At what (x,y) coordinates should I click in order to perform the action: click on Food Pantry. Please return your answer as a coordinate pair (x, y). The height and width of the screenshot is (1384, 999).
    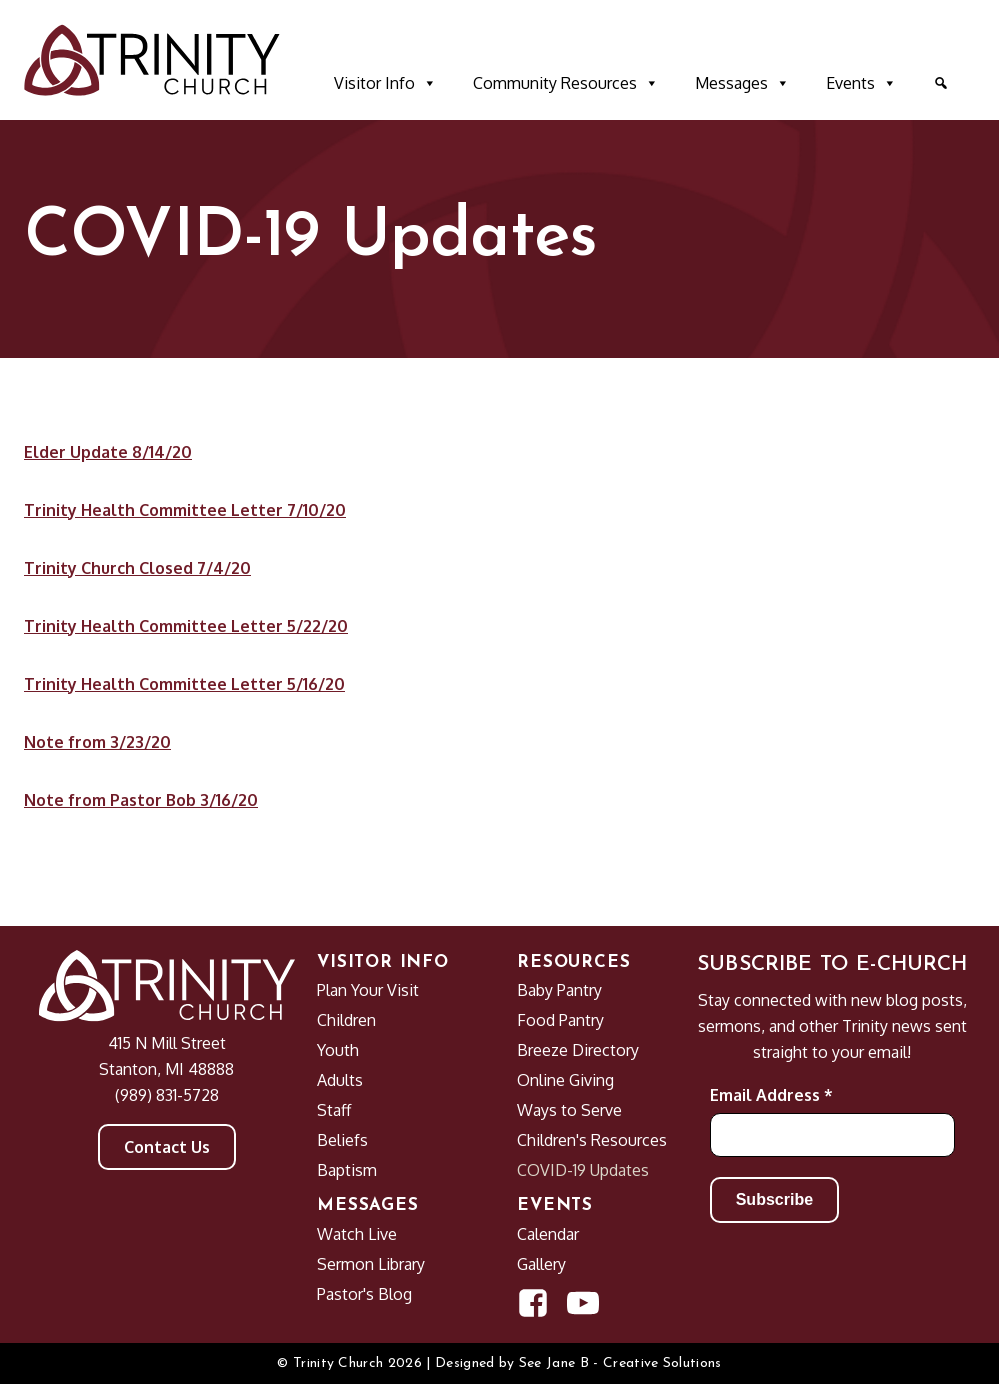
    Looking at the image, I should click on (560, 1020).